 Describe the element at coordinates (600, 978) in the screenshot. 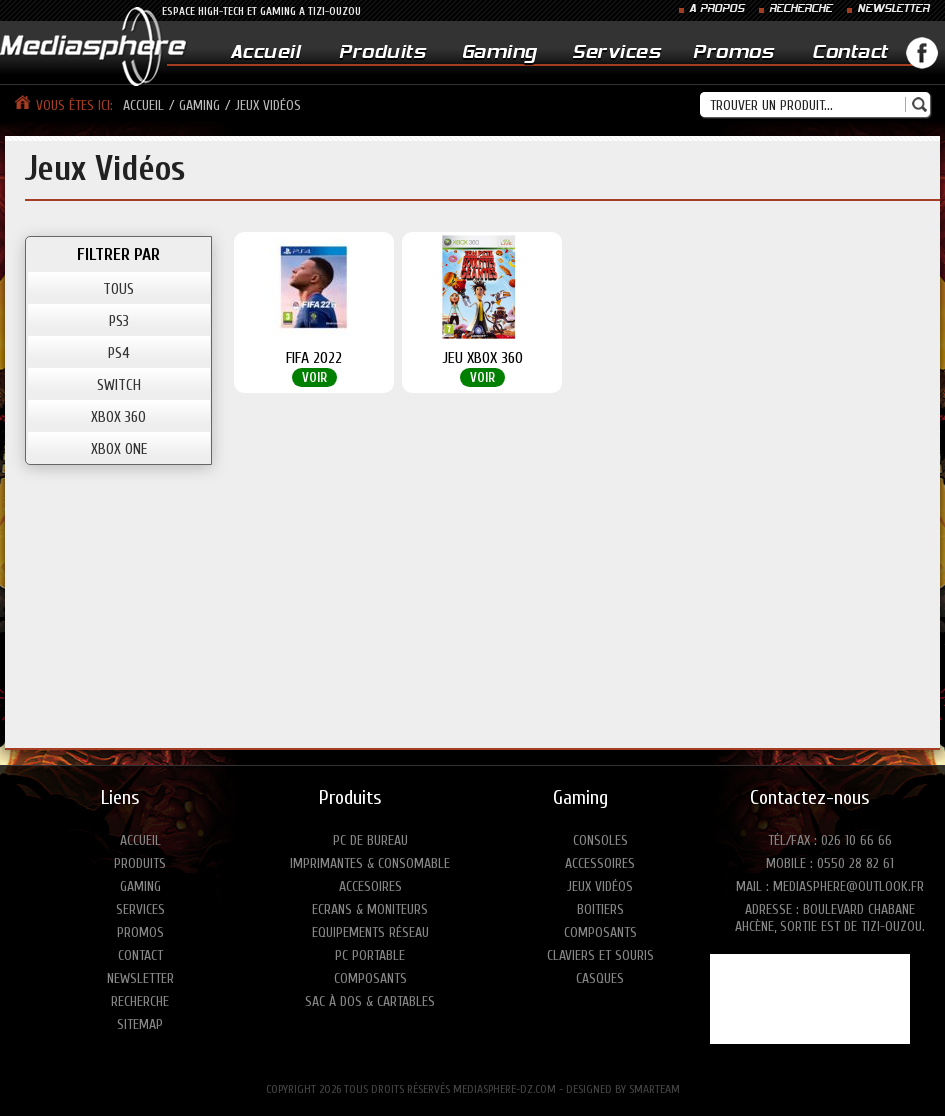

I see `Casques` at that location.